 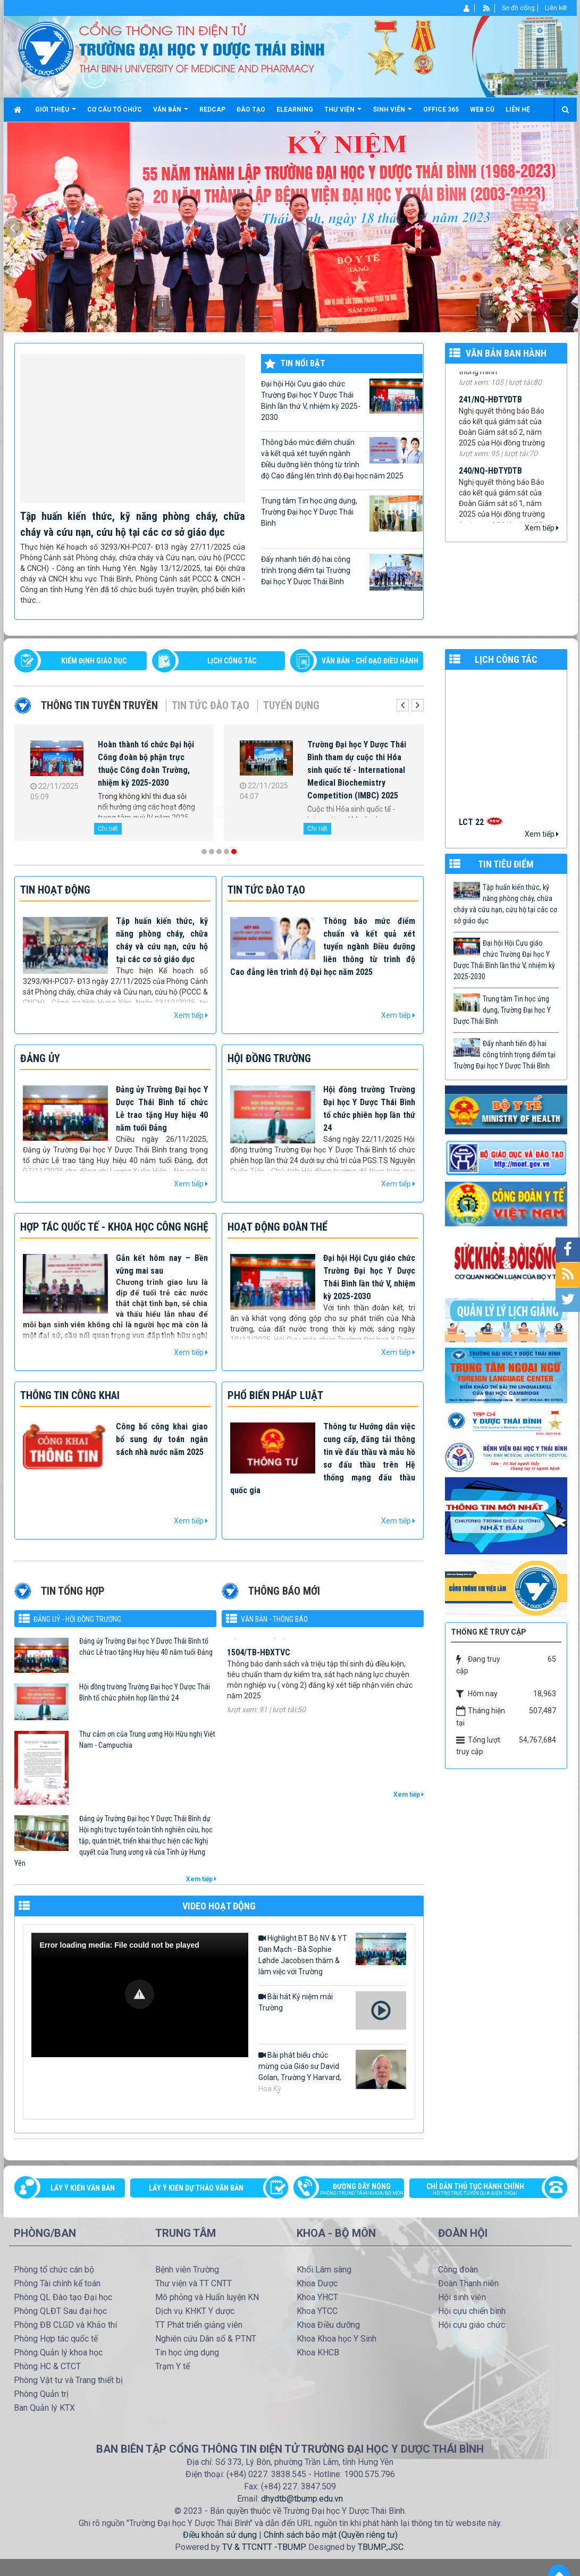 I want to click on Redcap [button], so click(x=212, y=109).